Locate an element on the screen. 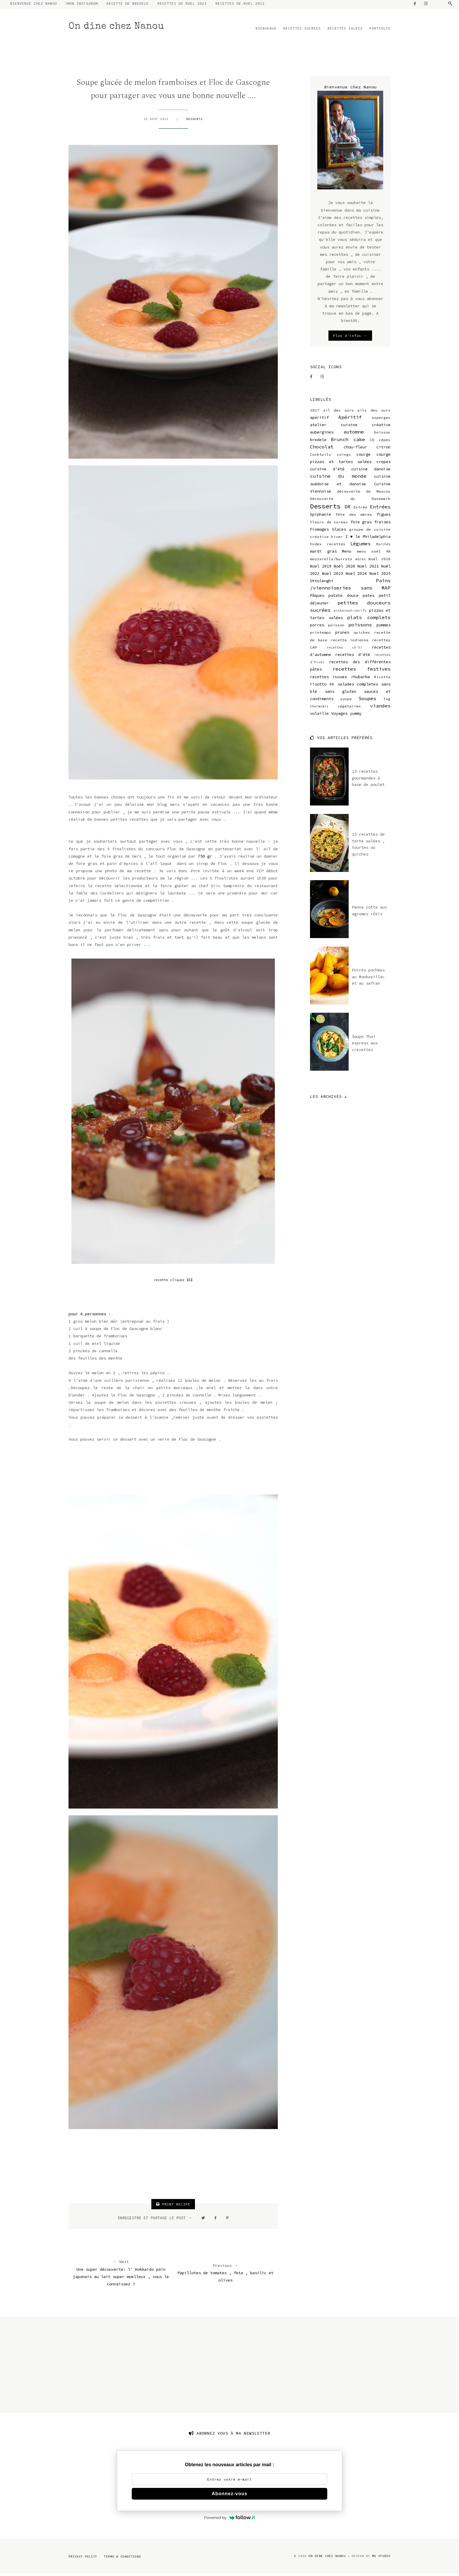  printemps is located at coordinates (320, 635).